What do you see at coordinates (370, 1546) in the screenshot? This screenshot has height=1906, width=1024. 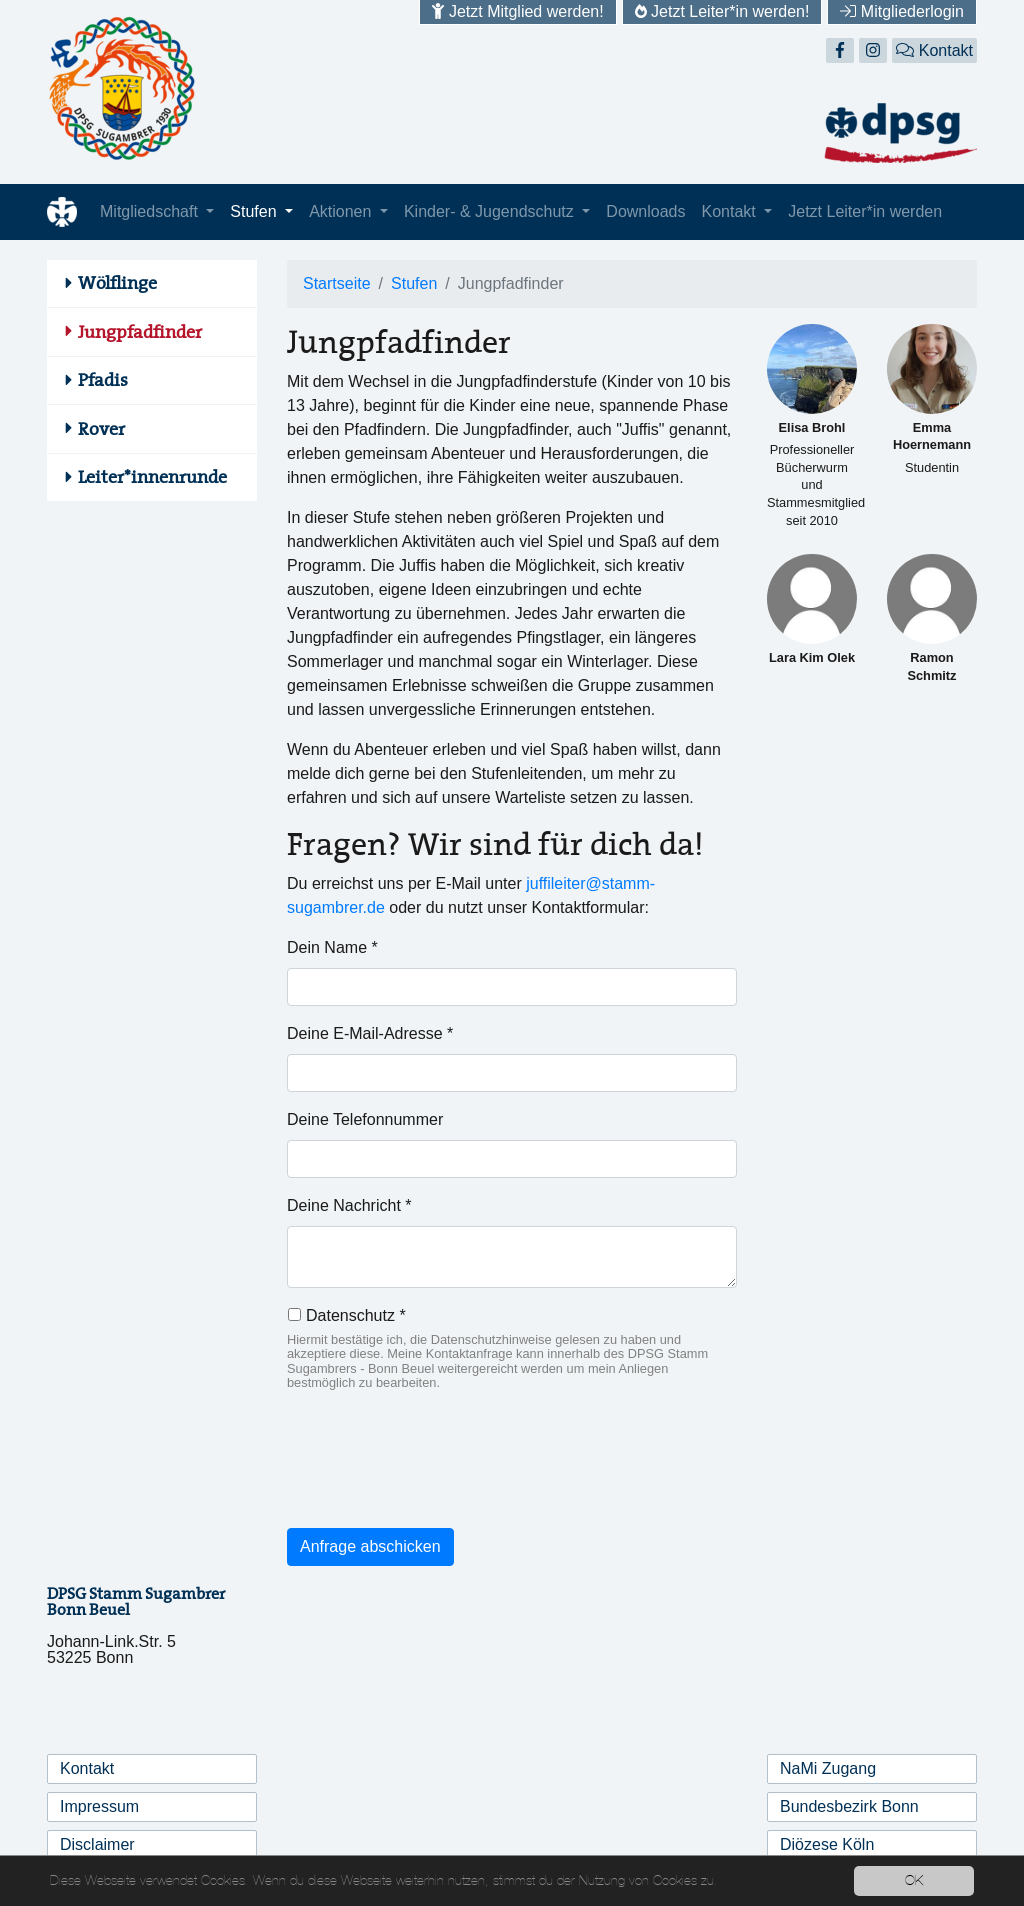 I see `Anfrage abschicken` at bounding box center [370, 1546].